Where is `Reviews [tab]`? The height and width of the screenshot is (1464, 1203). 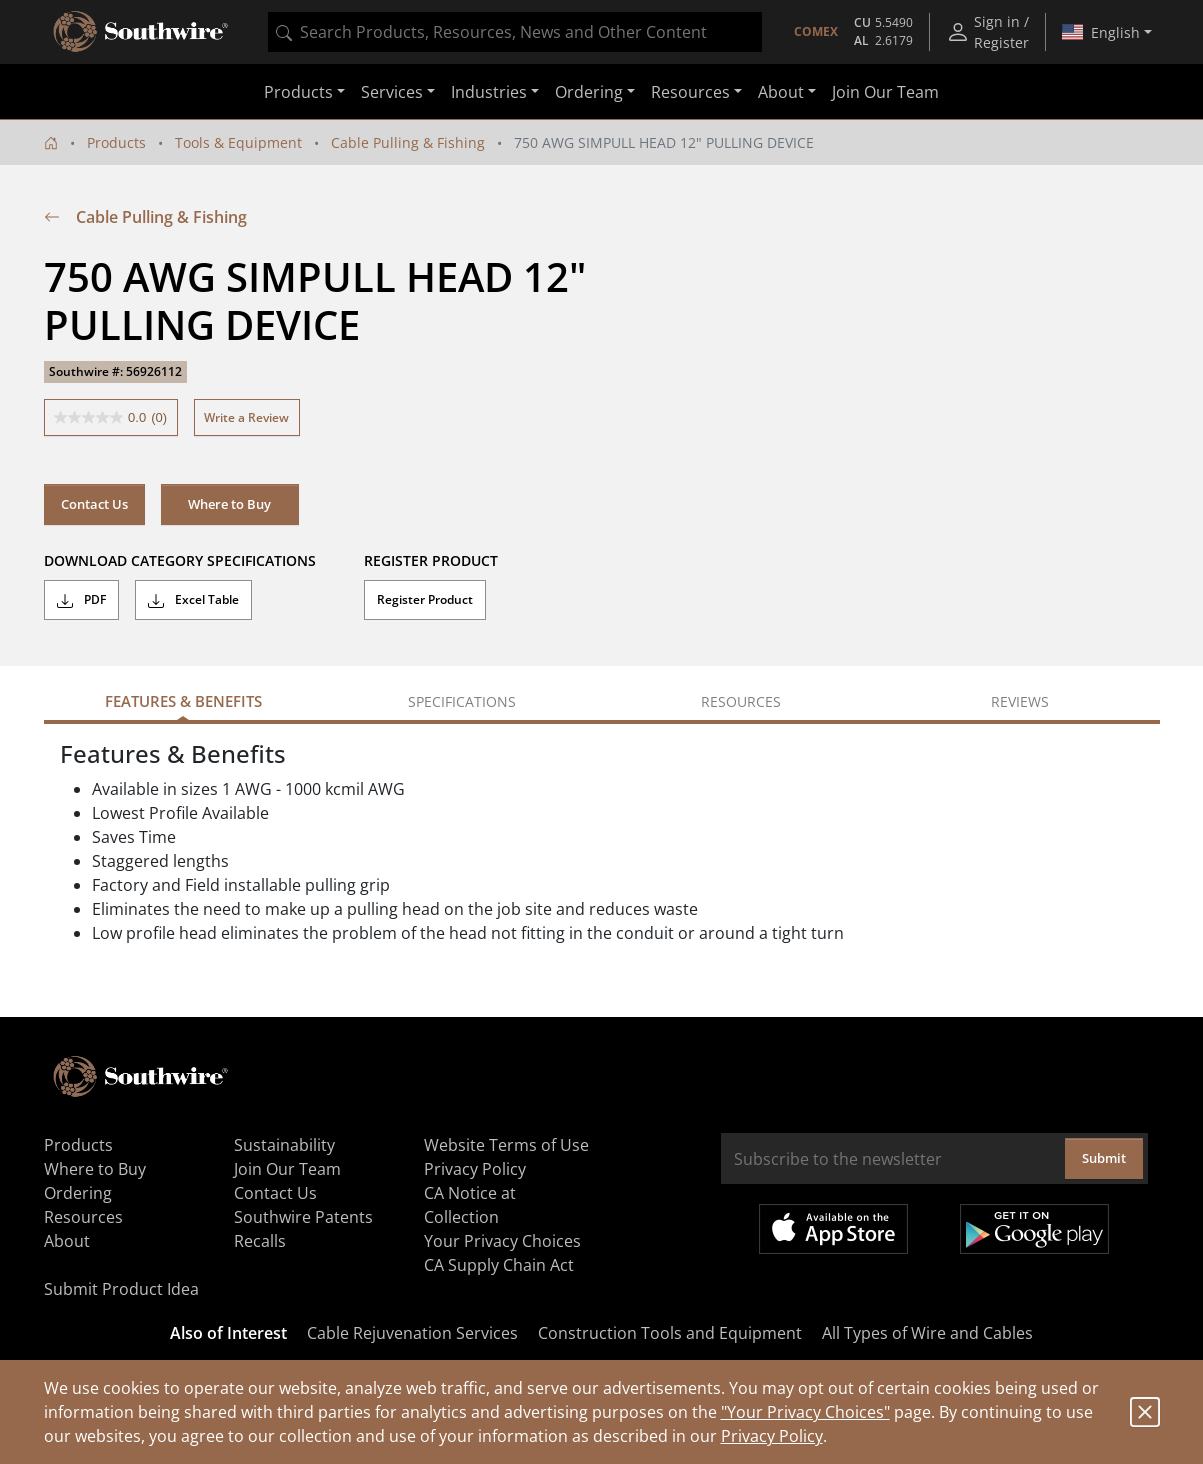
Reviews [tab] is located at coordinates (1020, 701).